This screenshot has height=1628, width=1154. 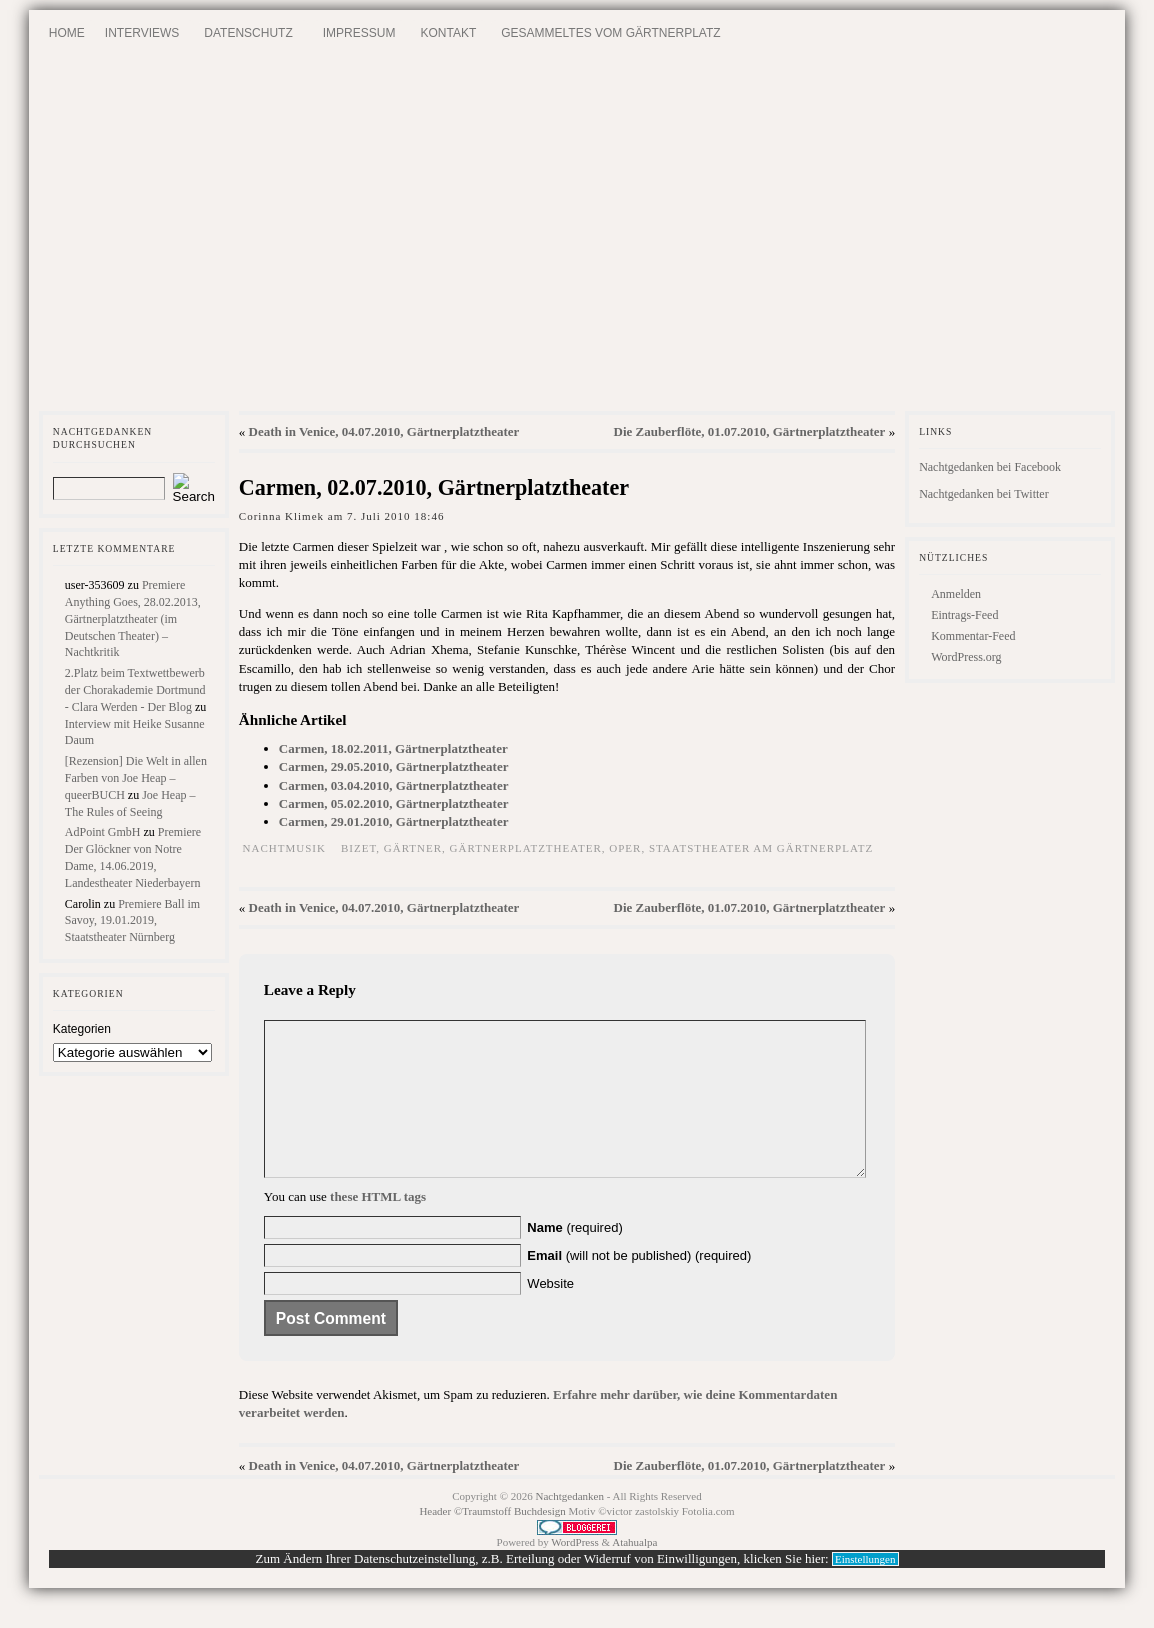 I want to click on Carmen, 03.04.2010, Gärtnerplatztheater, so click(x=394, y=785).